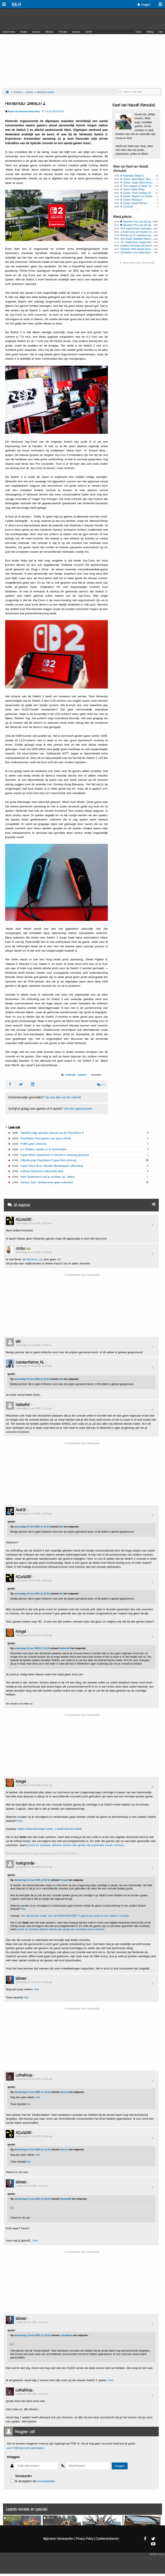 The image size is (165, 2576). I want to click on donderdag 15 mei 2025, 00:04 uur, so click(34, 1635).